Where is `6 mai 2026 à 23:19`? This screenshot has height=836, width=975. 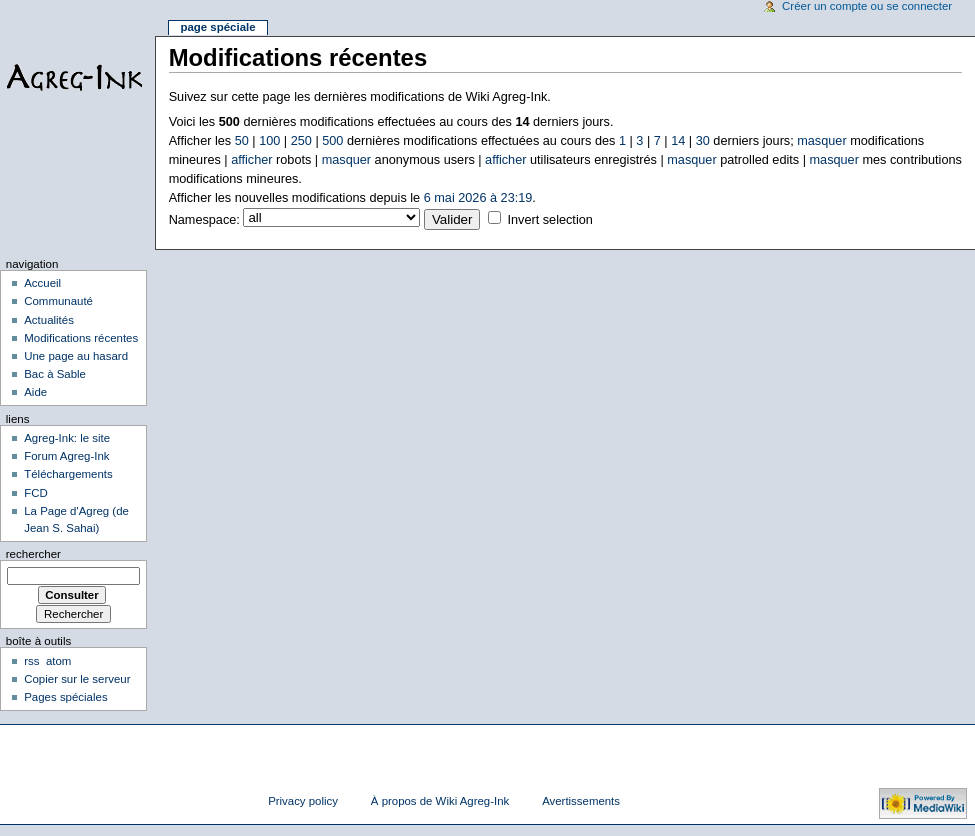 6 mai 2026 à 23:19 is located at coordinates (478, 198).